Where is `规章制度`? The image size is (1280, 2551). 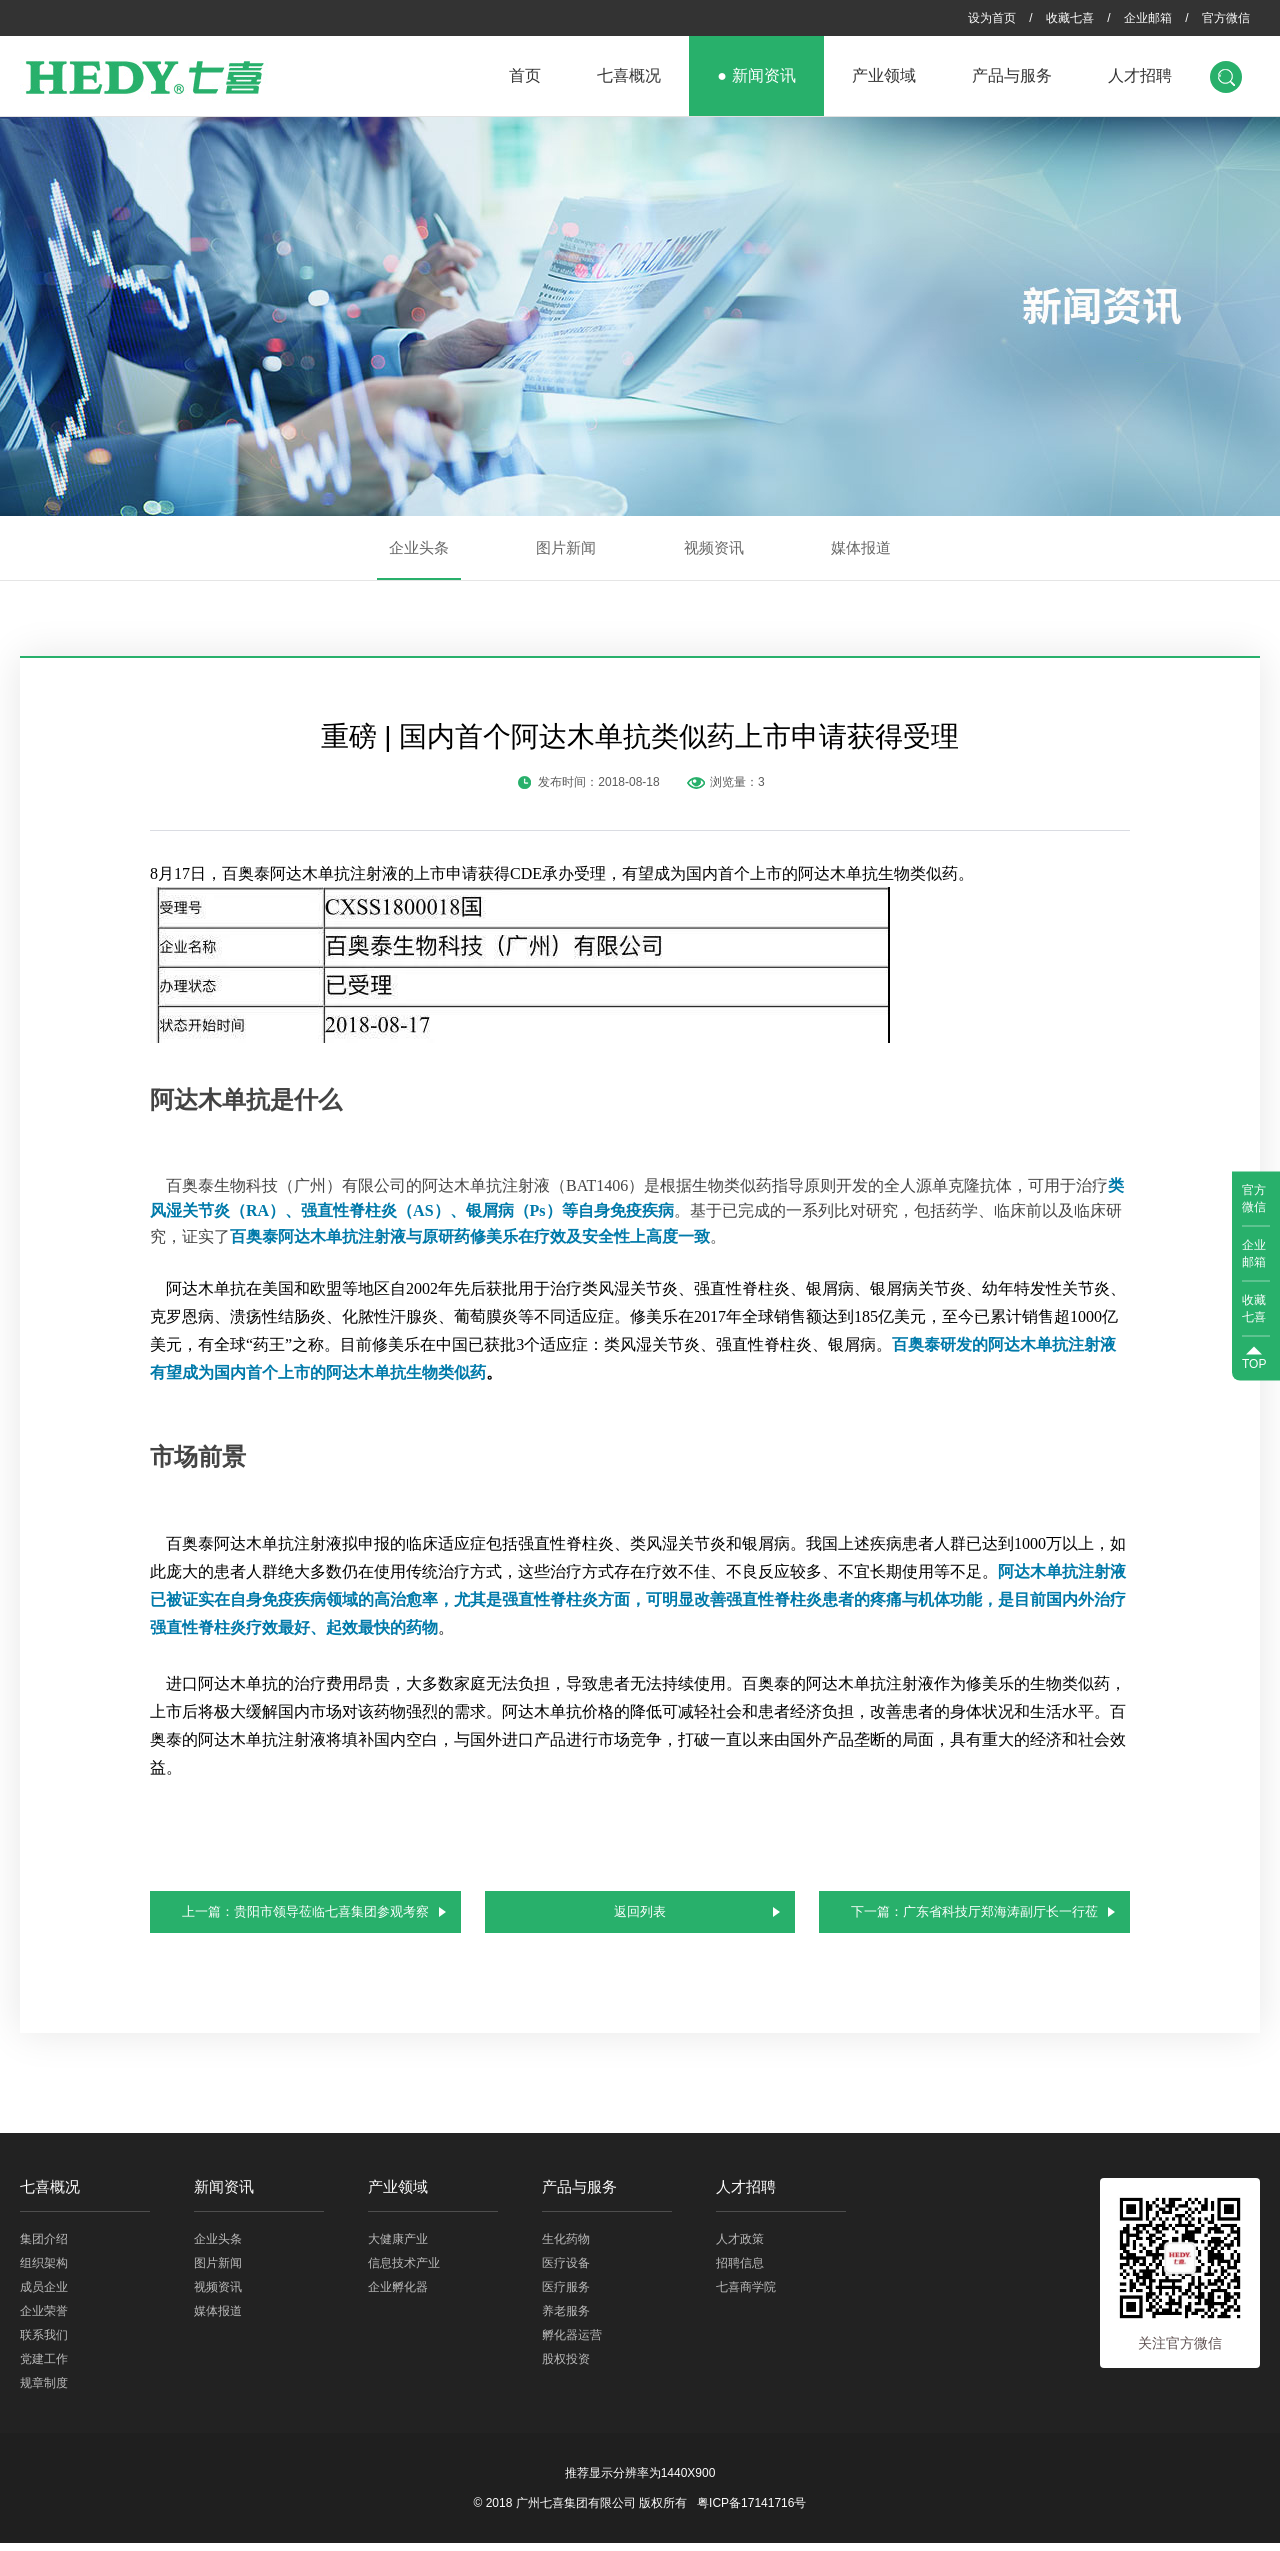 规章制度 is located at coordinates (44, 2391).